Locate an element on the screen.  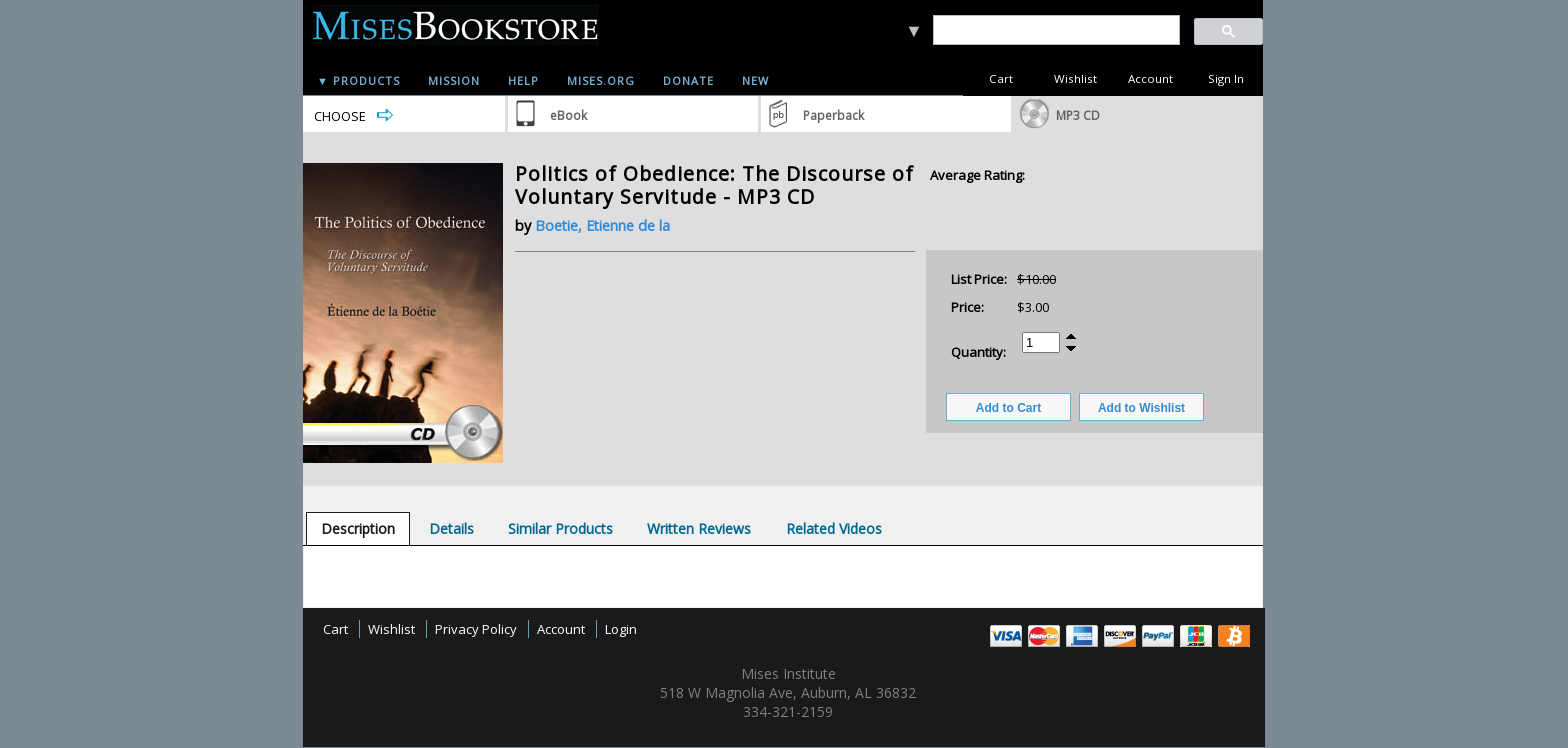
Description [presentation] is located at coordinates (358, 528).